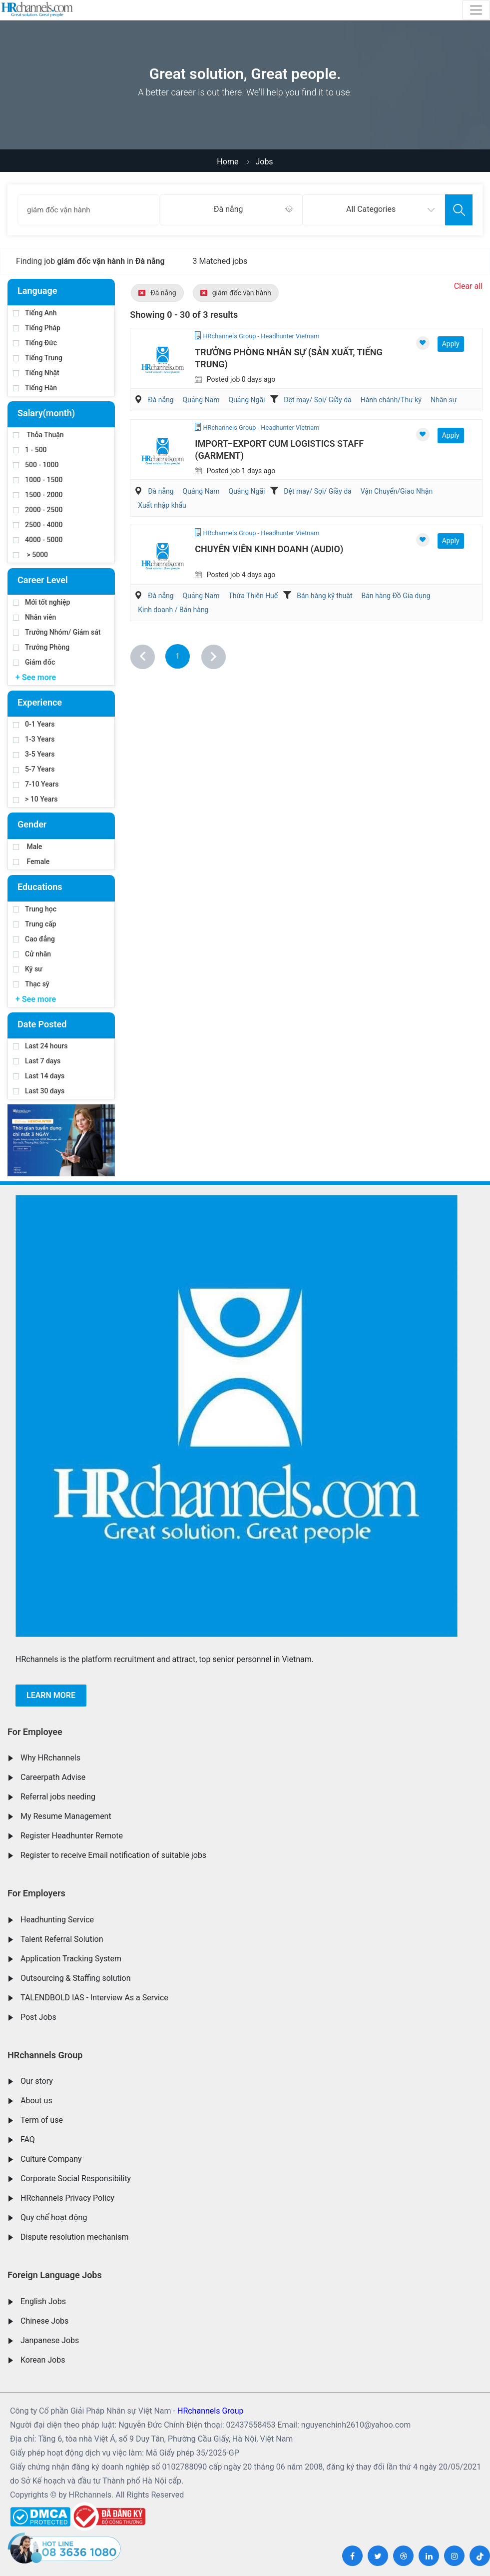  I want to click on Kỹ sư, so click(27, 969).